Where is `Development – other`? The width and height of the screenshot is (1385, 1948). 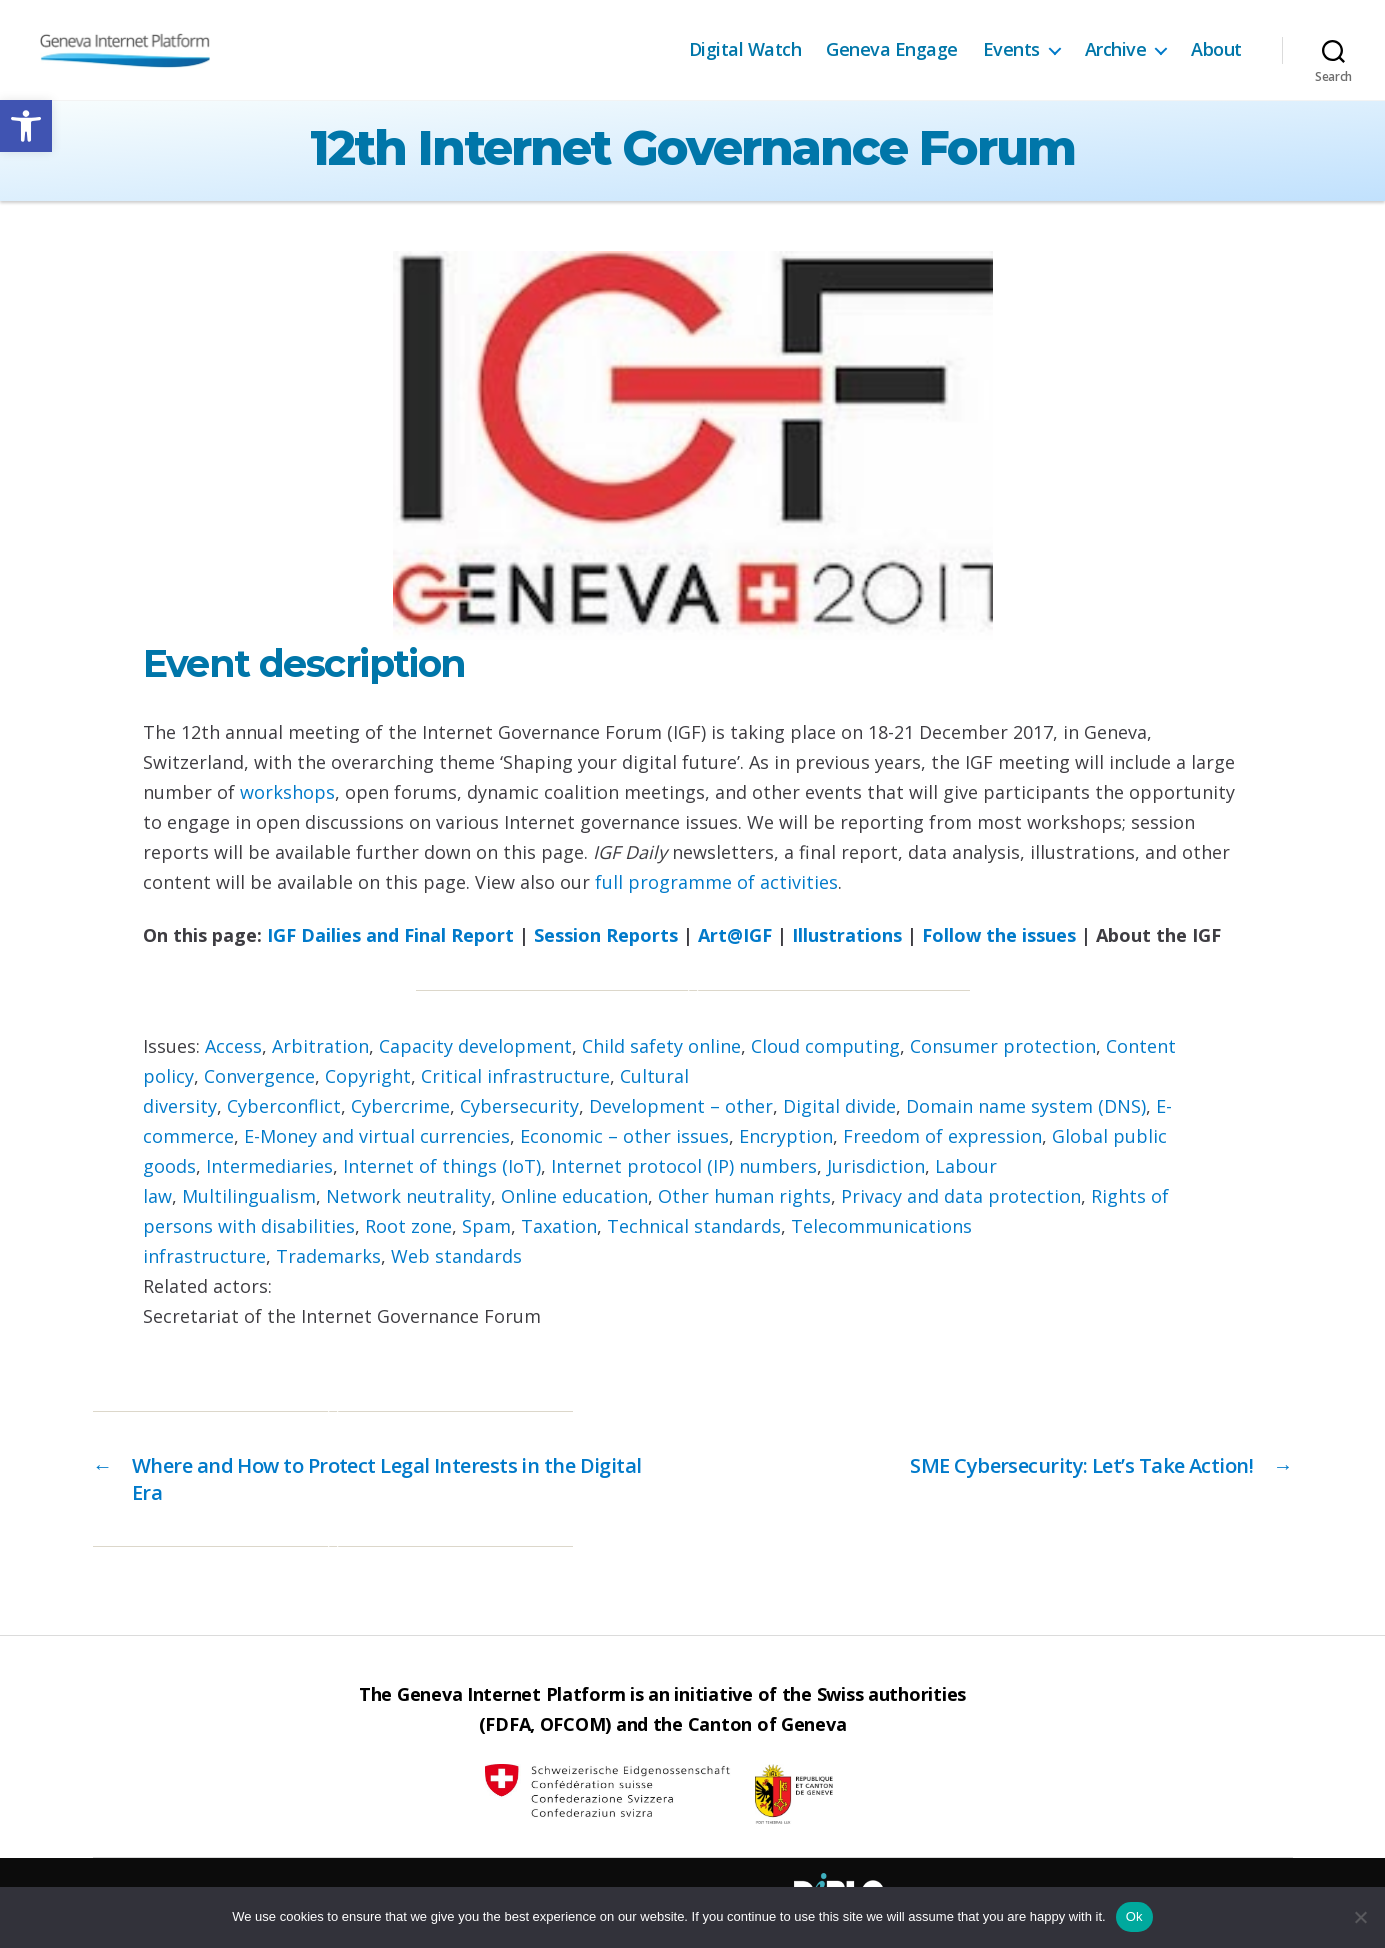
Development – other is located at coordinates (681, 1106).